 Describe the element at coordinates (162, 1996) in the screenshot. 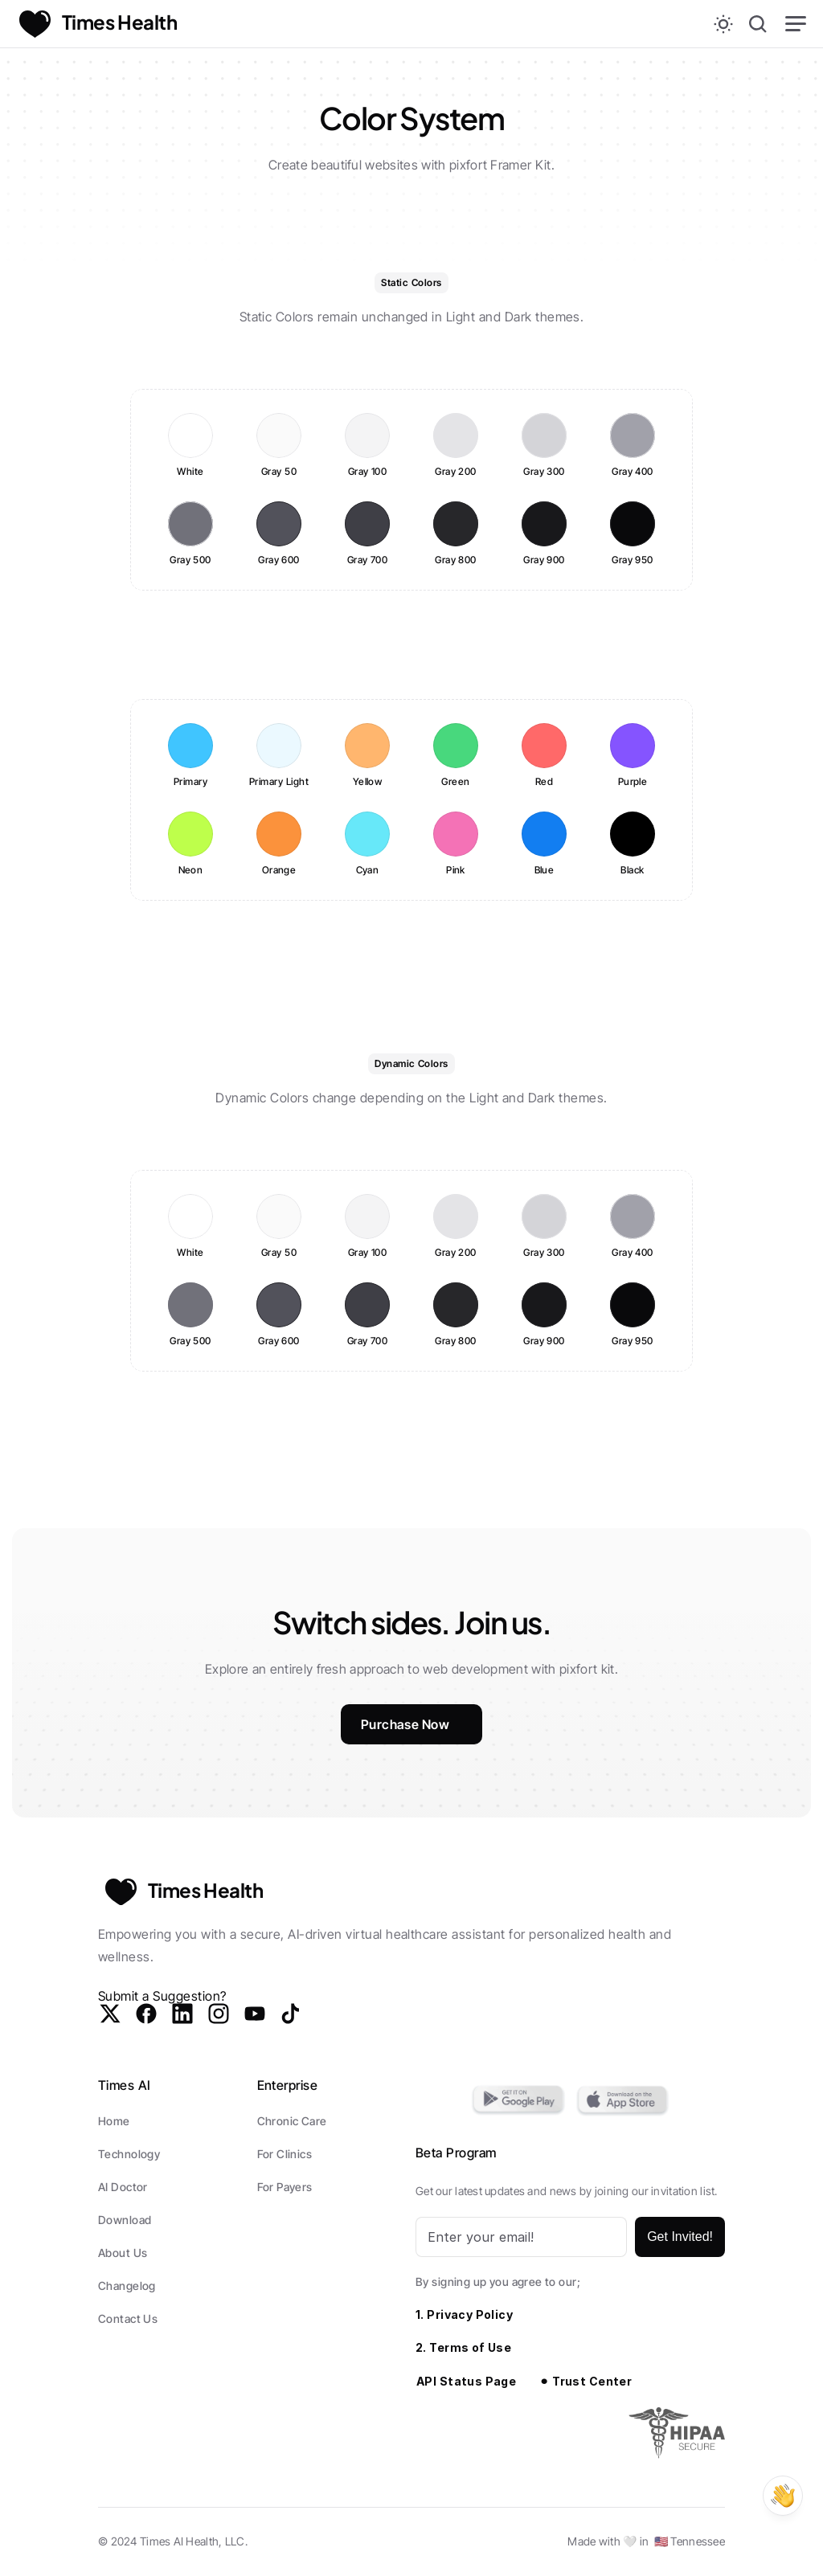

I see `Submit a Suggestion?` at that location.